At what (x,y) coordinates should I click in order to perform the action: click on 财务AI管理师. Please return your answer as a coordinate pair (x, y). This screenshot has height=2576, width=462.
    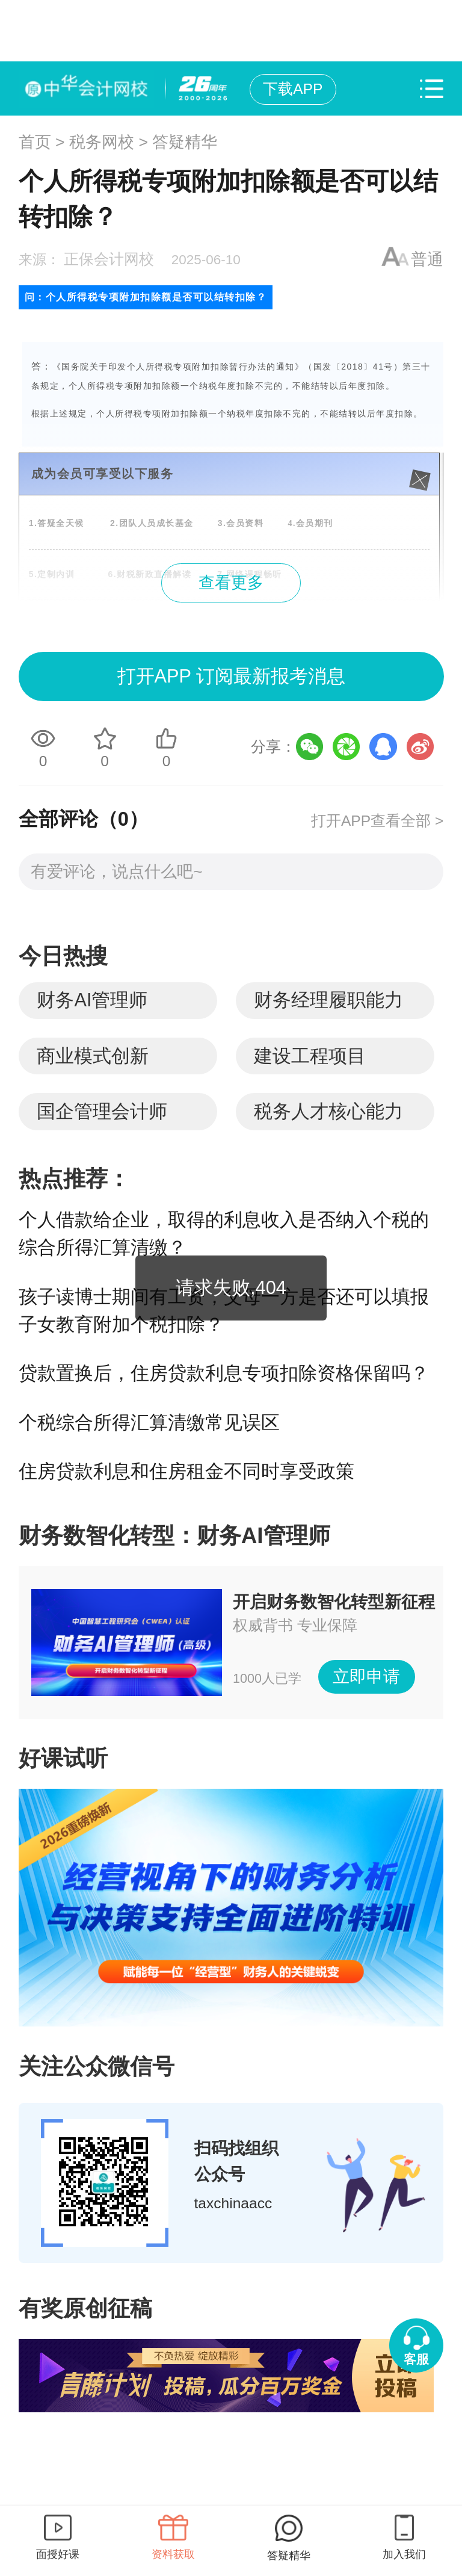
    Looking at the image, I should click on (92, 1000).